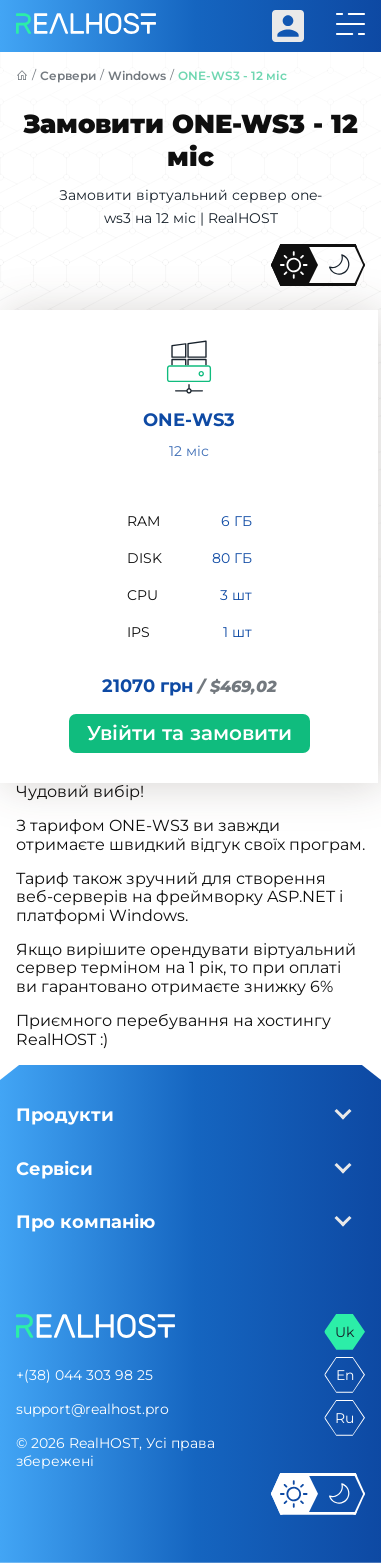 The width and height of the screenshot is (381, 1563). I want to click on en, so click(345, 1375).